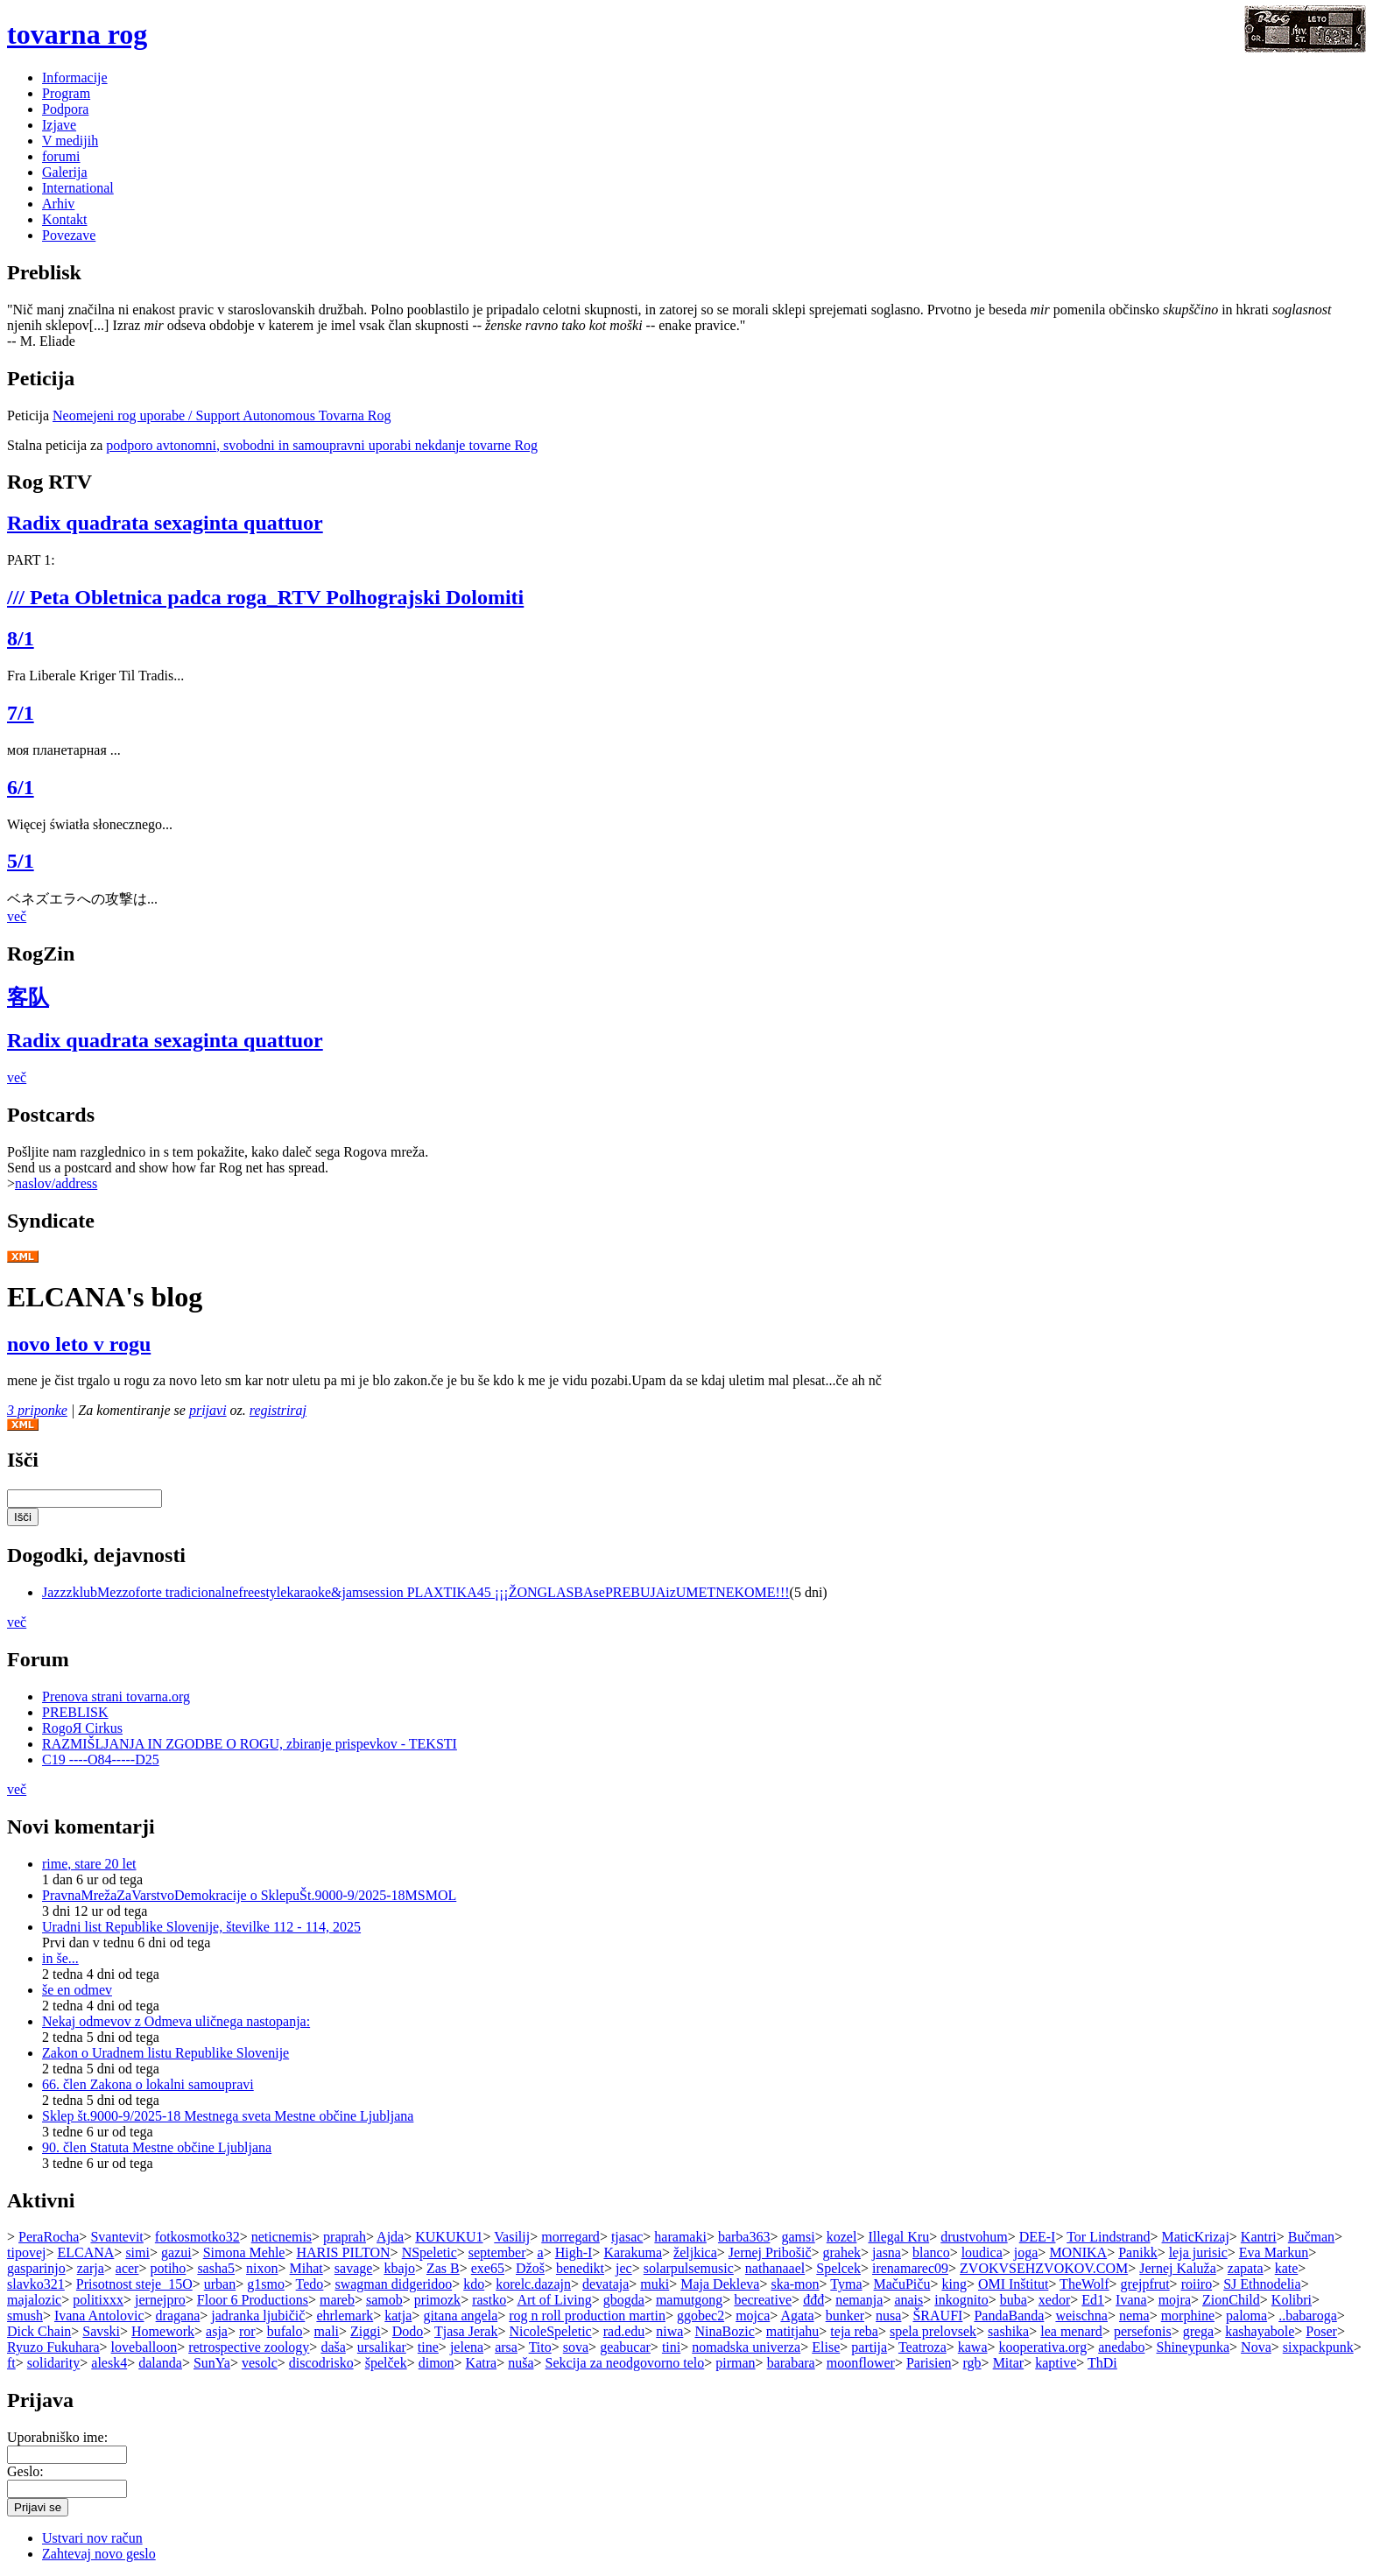 The image size is (1373, 2576). I want to click on Poser, so click(1321, 2331).